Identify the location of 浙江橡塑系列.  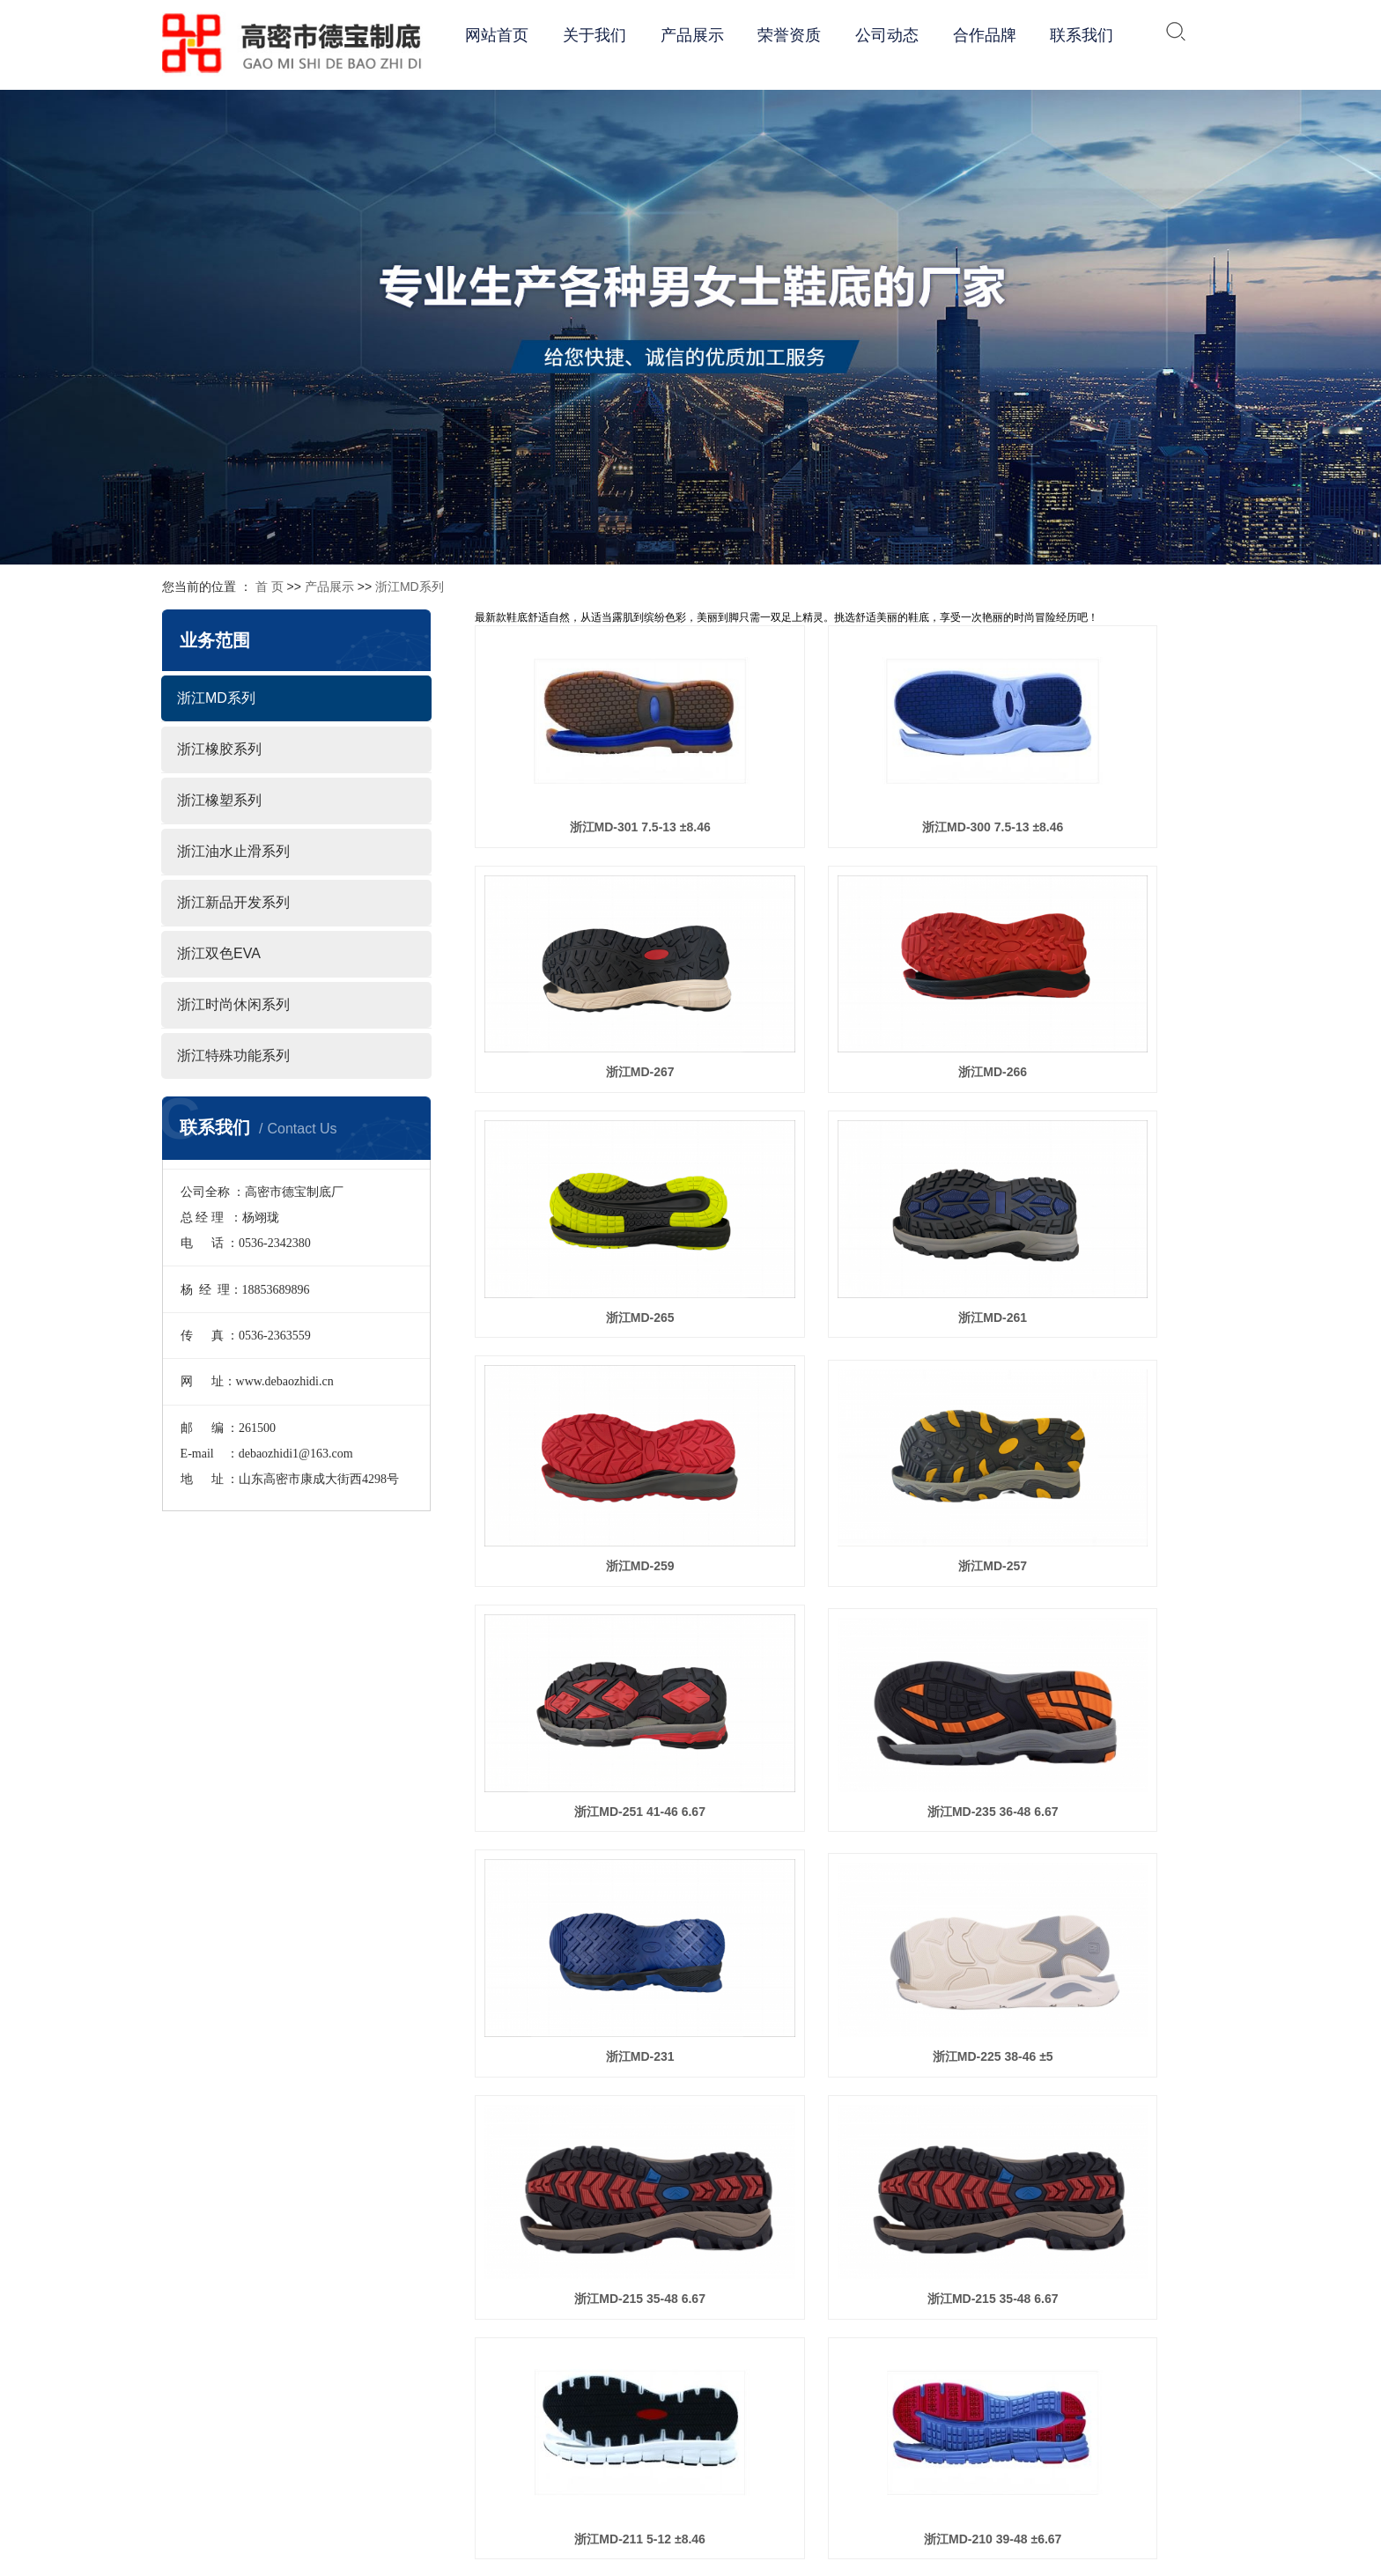
(219, 800).